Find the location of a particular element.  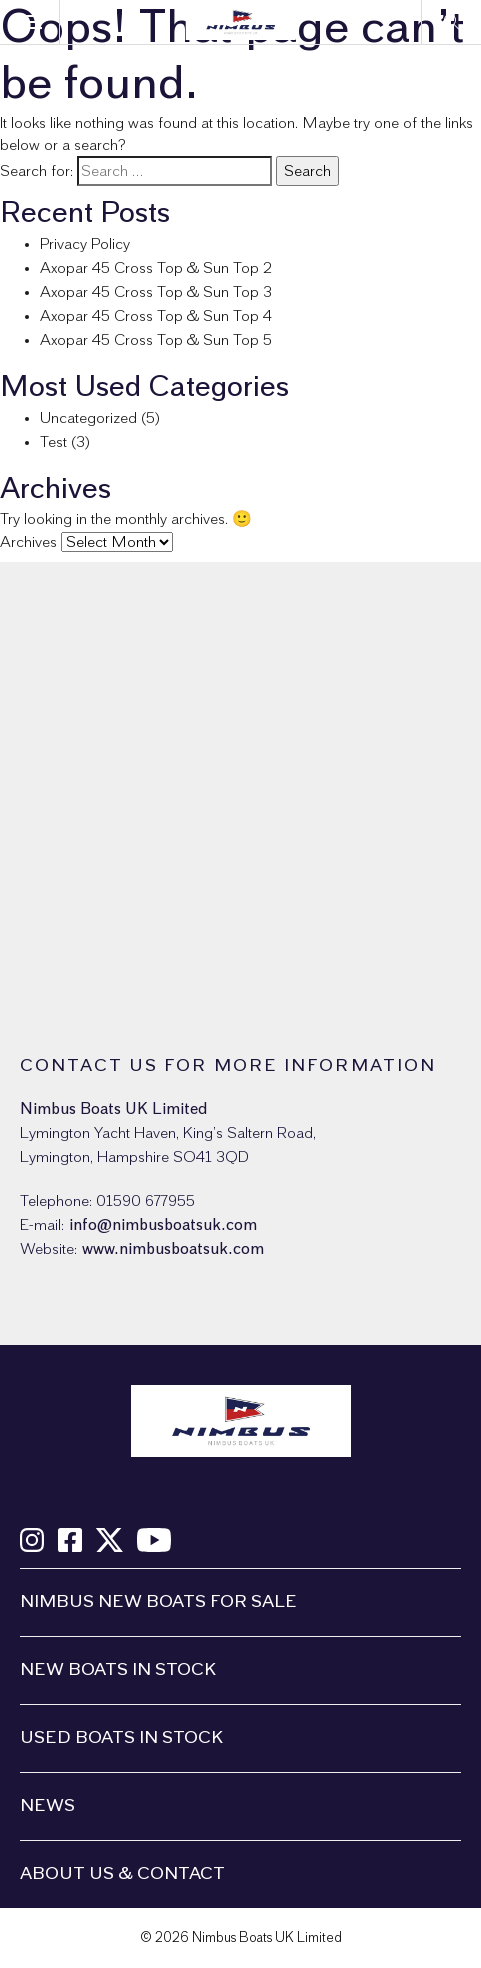

Axopar 45 Cross Top & Sun Top 3 is located at coordinates (156, 292).